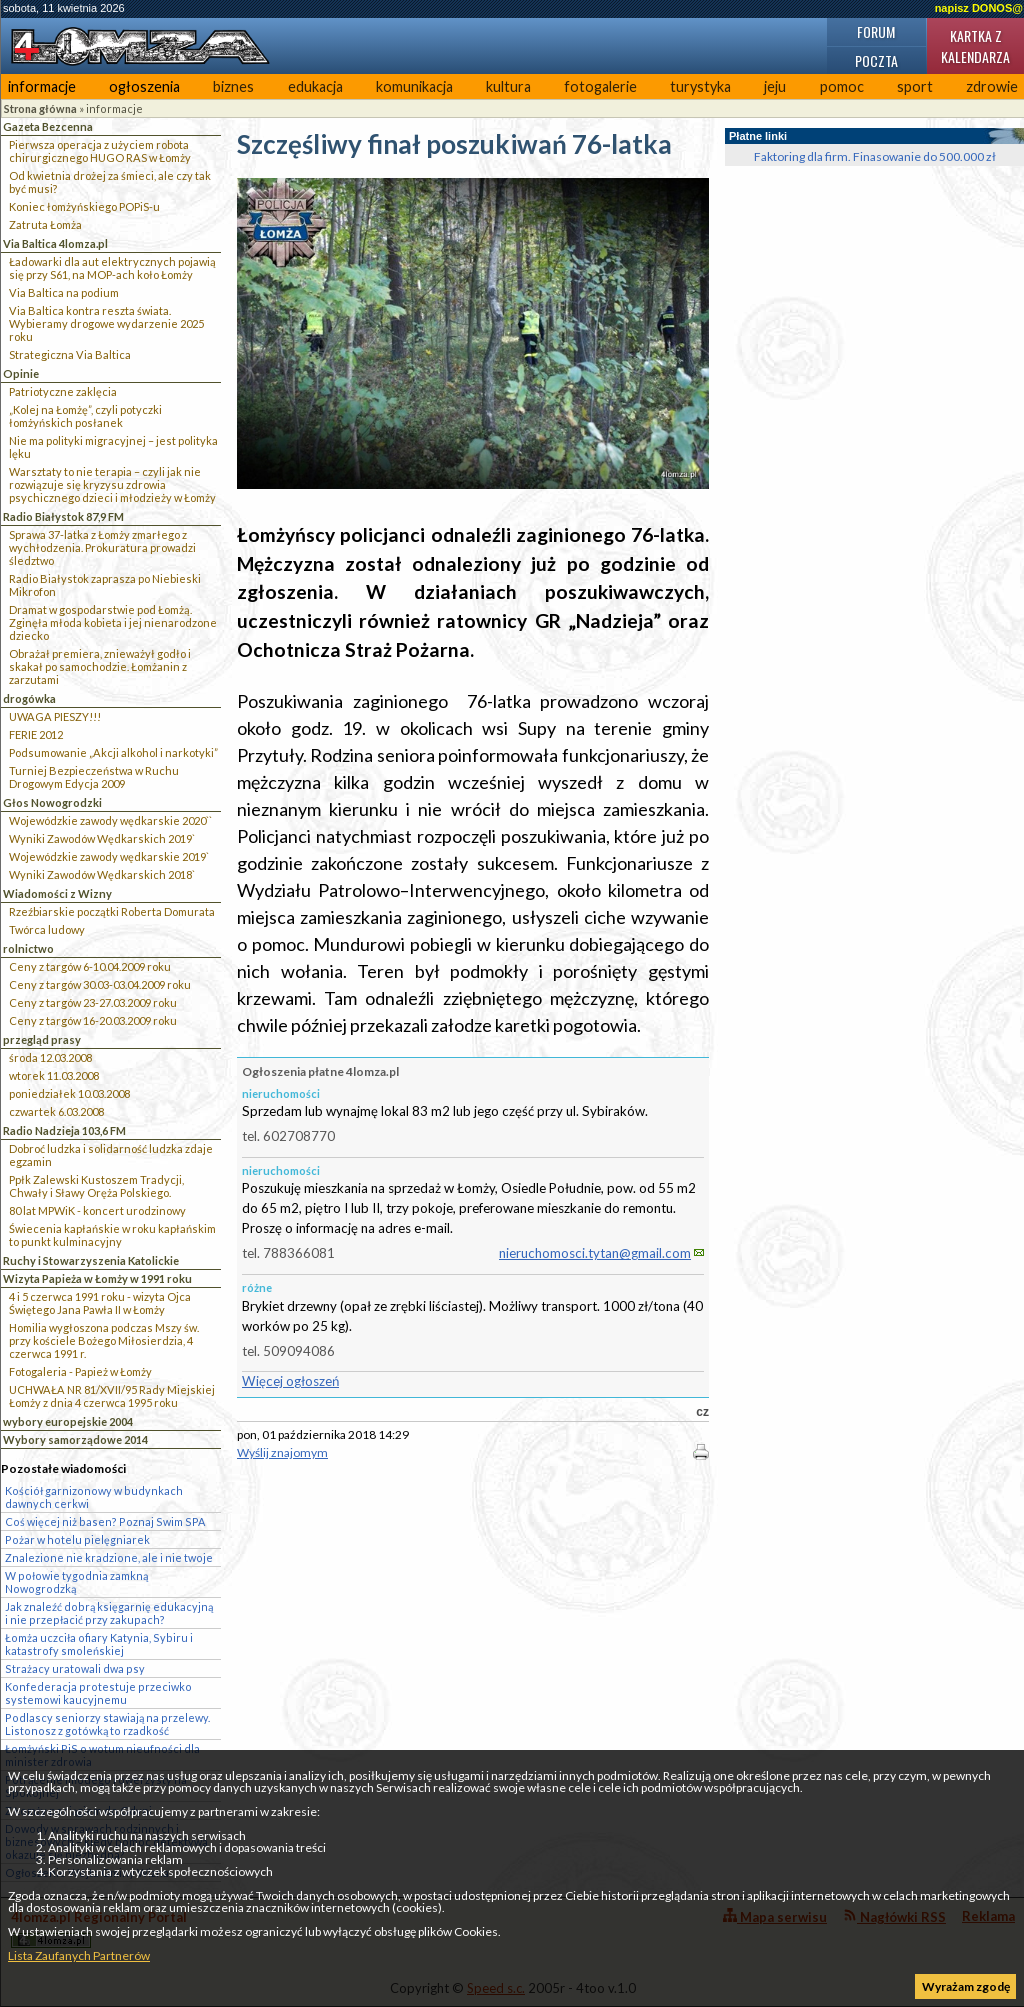 The image size is (1024, 2007). Describe the element at coordinates (75, 1439) in the screenshot. I see `Wybory samorządowe 2014` at that location.